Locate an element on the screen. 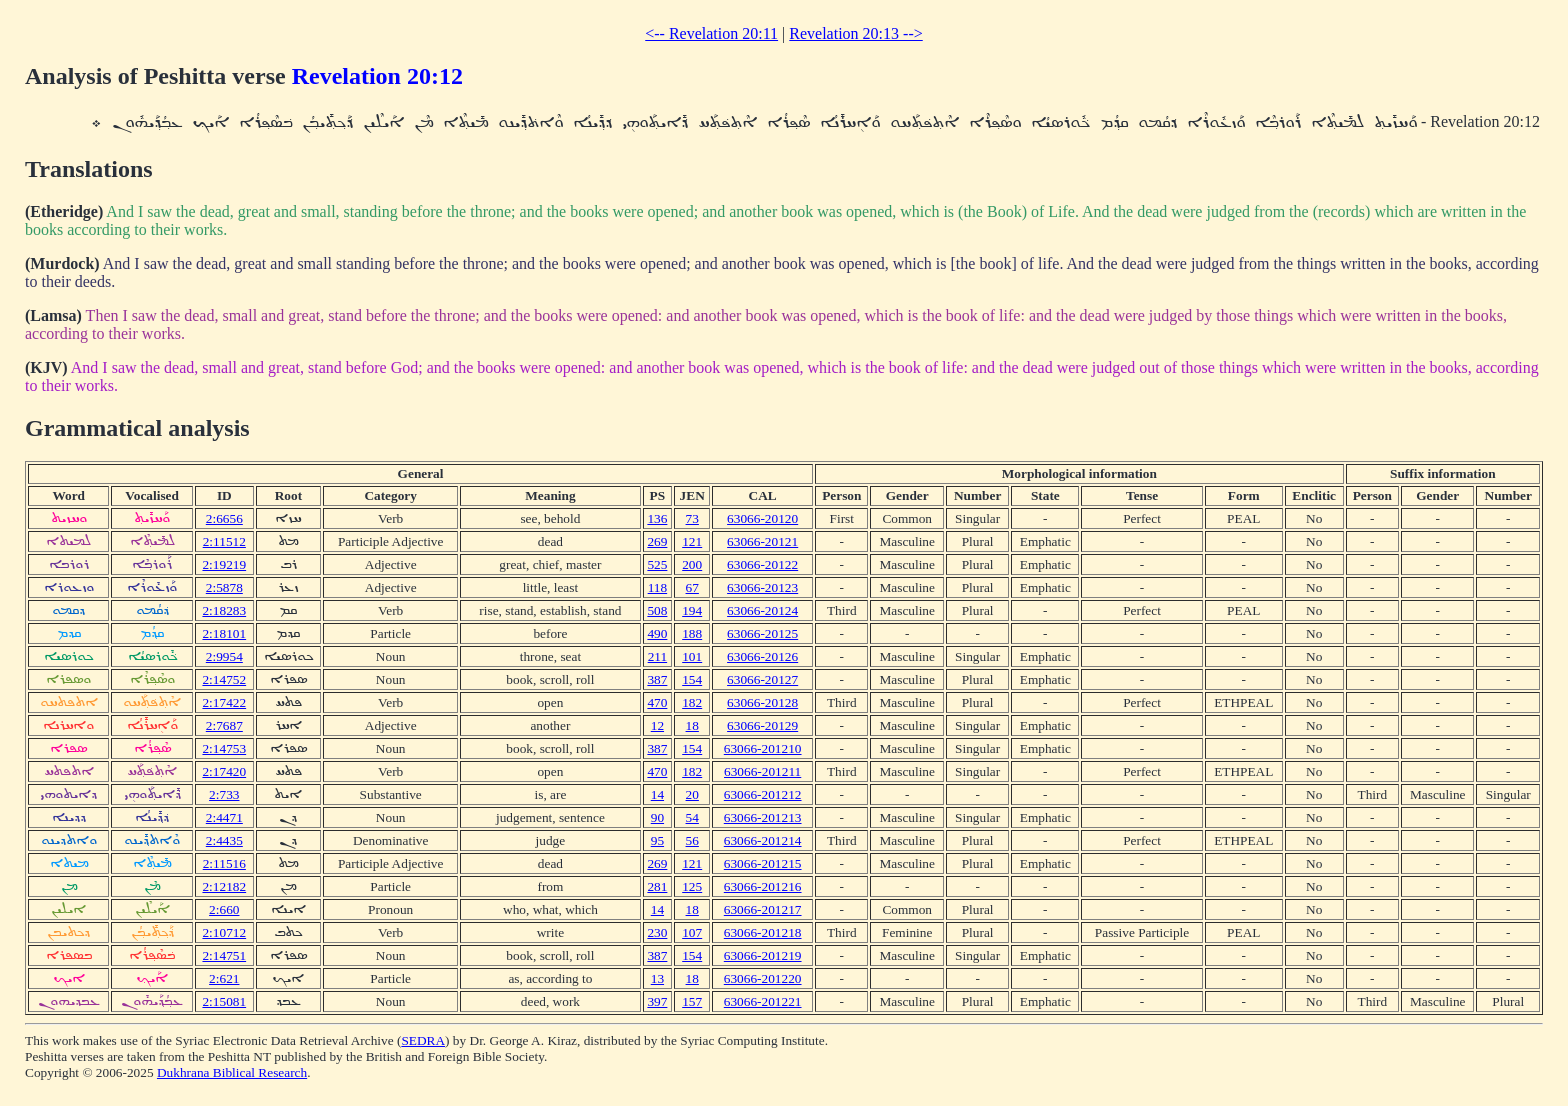  12 is located at coordinates (657, 725).